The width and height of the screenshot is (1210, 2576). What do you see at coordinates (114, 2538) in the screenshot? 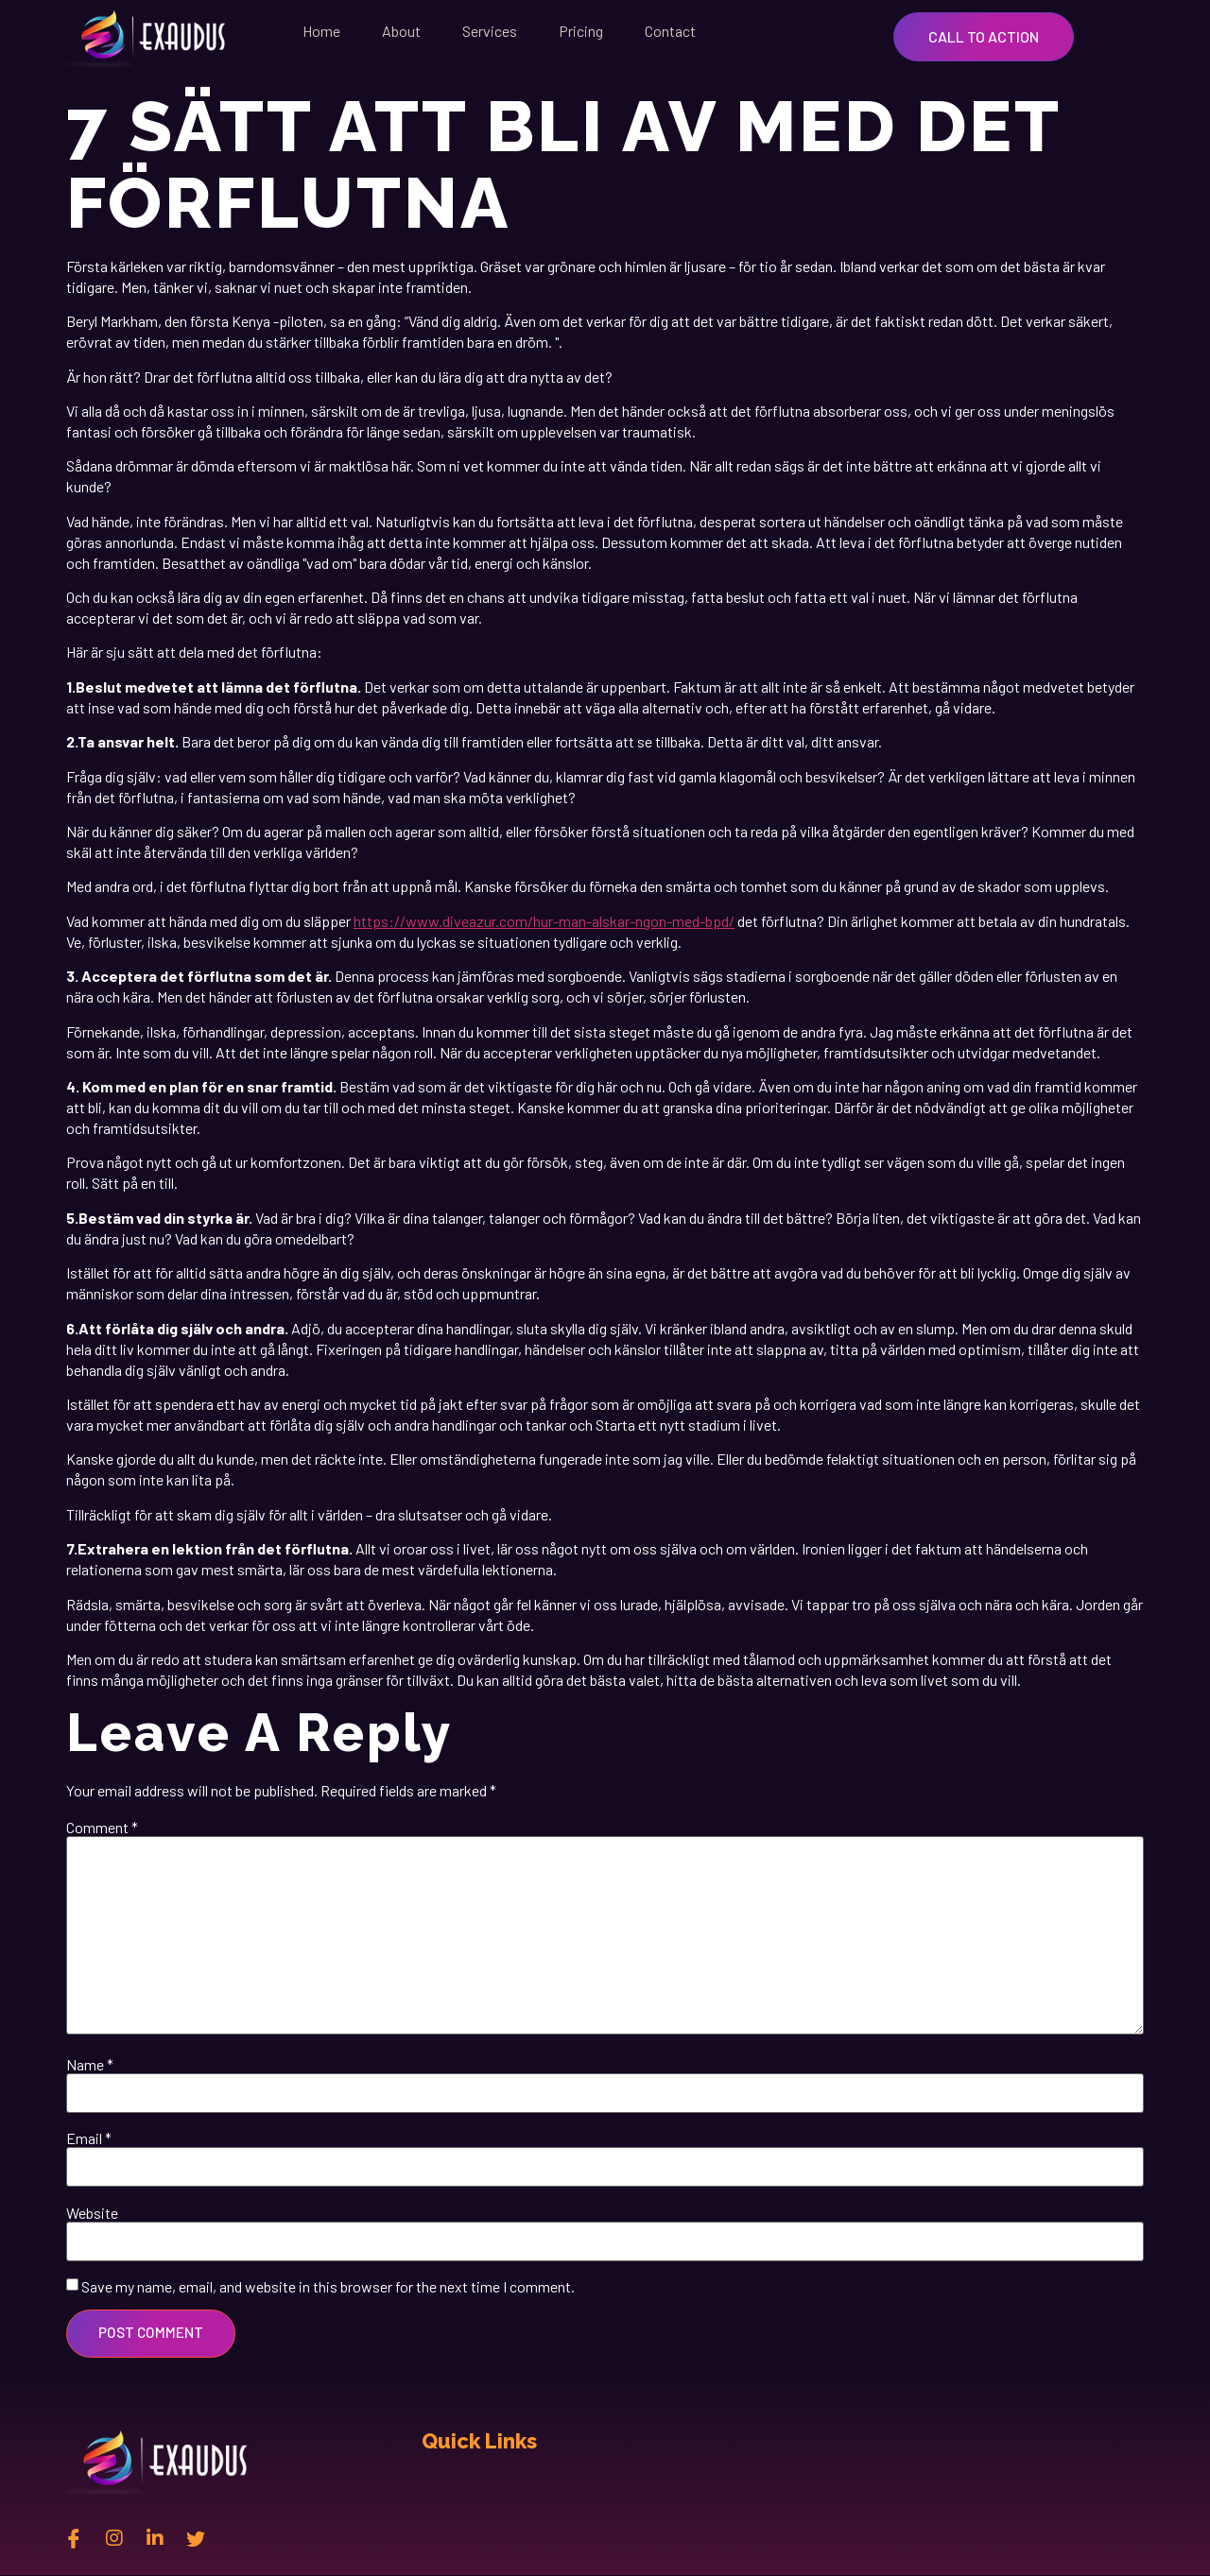
I see `[instagram]` at bounding box center [114, 2538].